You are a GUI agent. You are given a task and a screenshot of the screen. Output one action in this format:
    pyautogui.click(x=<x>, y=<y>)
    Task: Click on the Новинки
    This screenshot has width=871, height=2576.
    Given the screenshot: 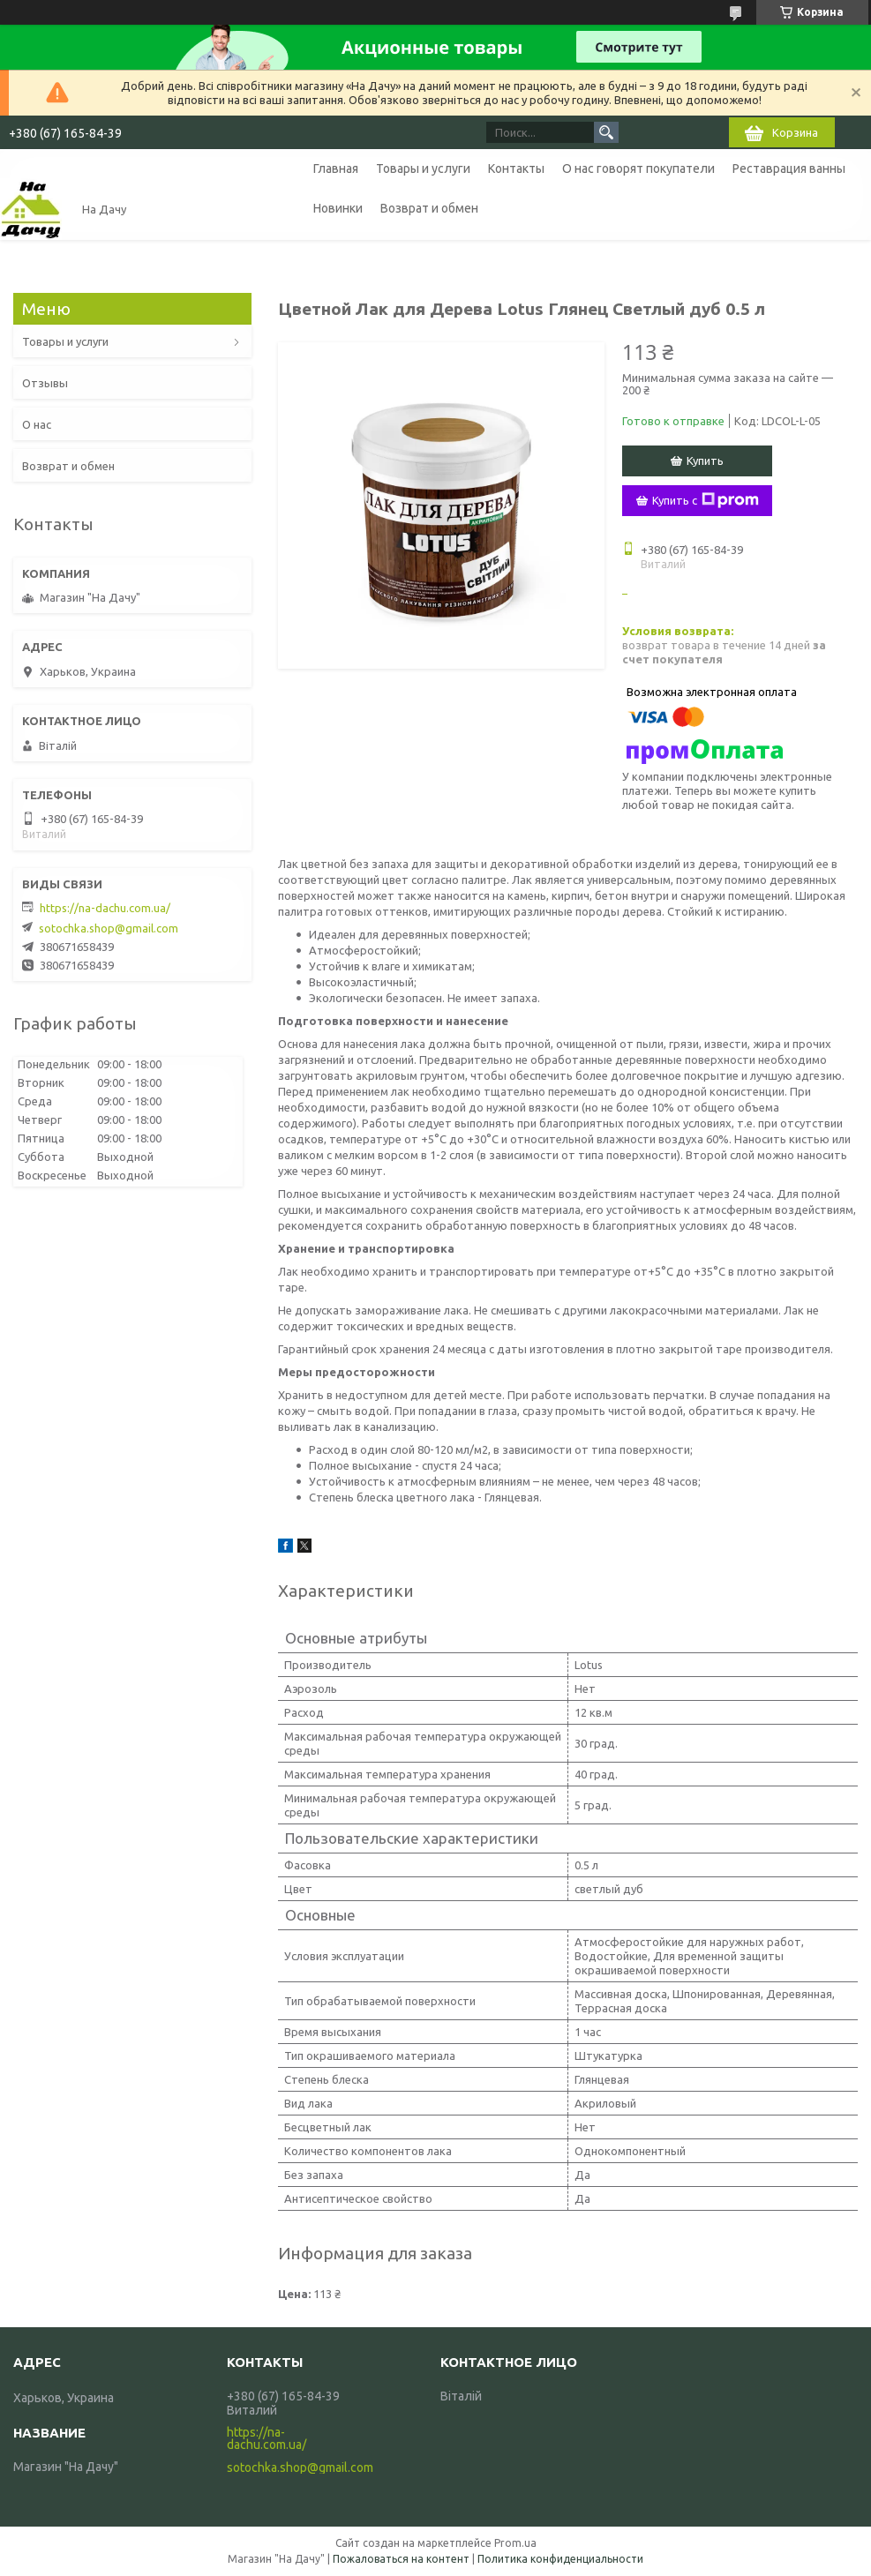 What is the action you would take?
    pyautogui.click(x=338, y=208)
    